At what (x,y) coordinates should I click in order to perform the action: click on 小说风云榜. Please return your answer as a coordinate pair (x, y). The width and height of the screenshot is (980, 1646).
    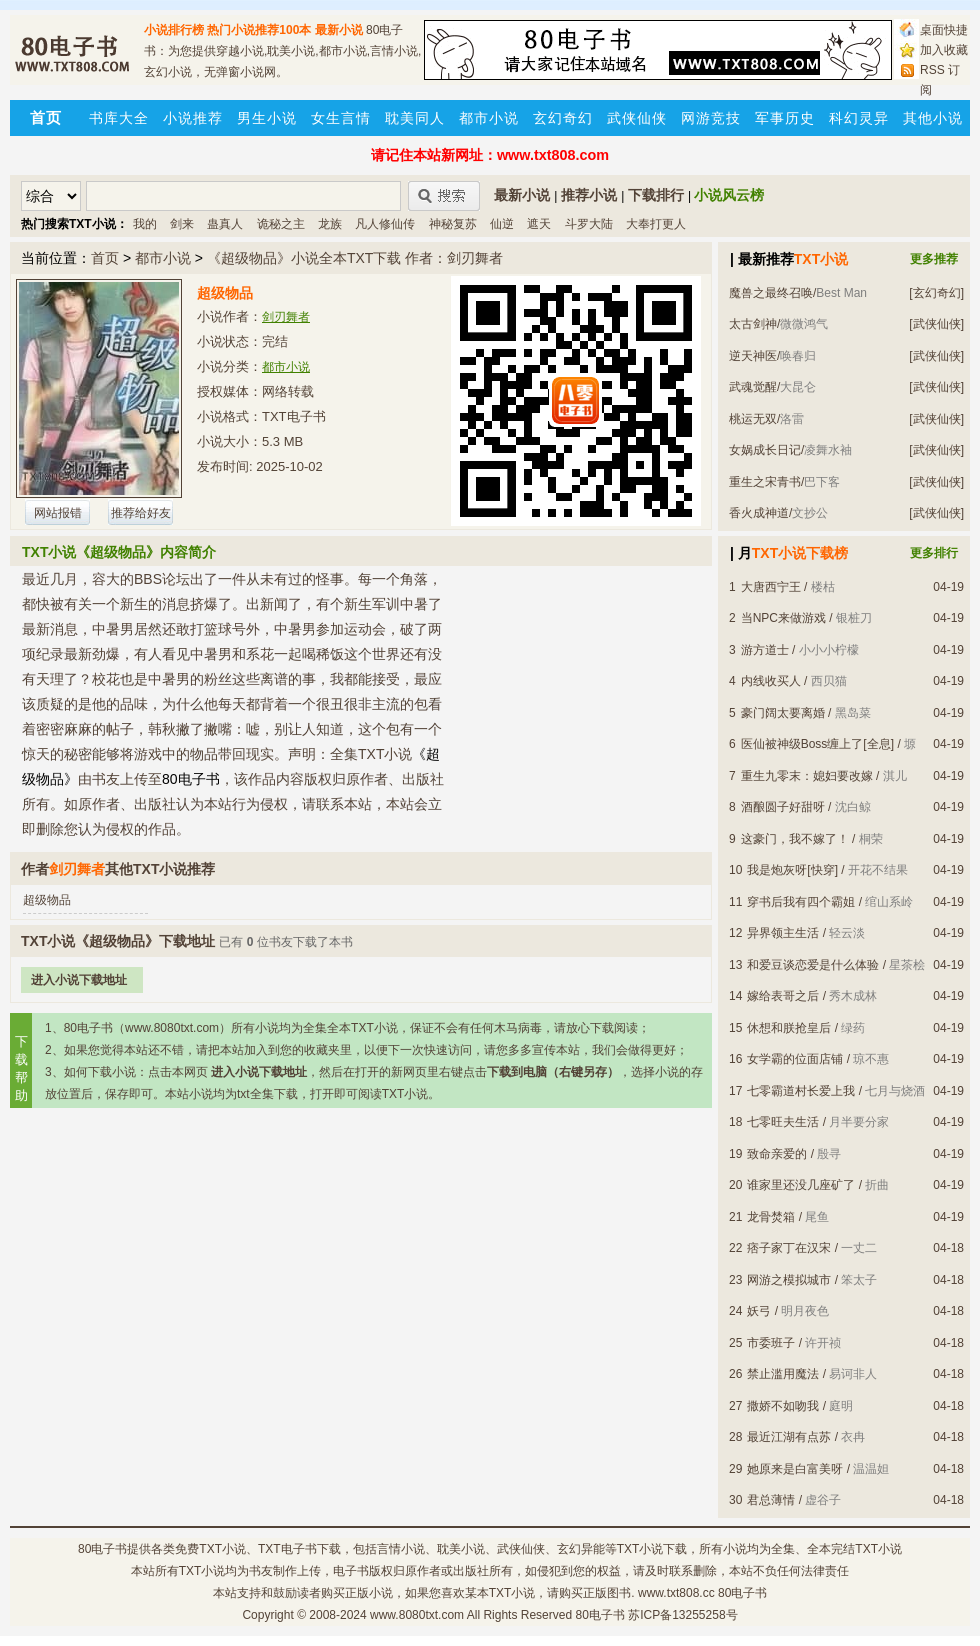
    Looking at the image, I should click on (729, 195).